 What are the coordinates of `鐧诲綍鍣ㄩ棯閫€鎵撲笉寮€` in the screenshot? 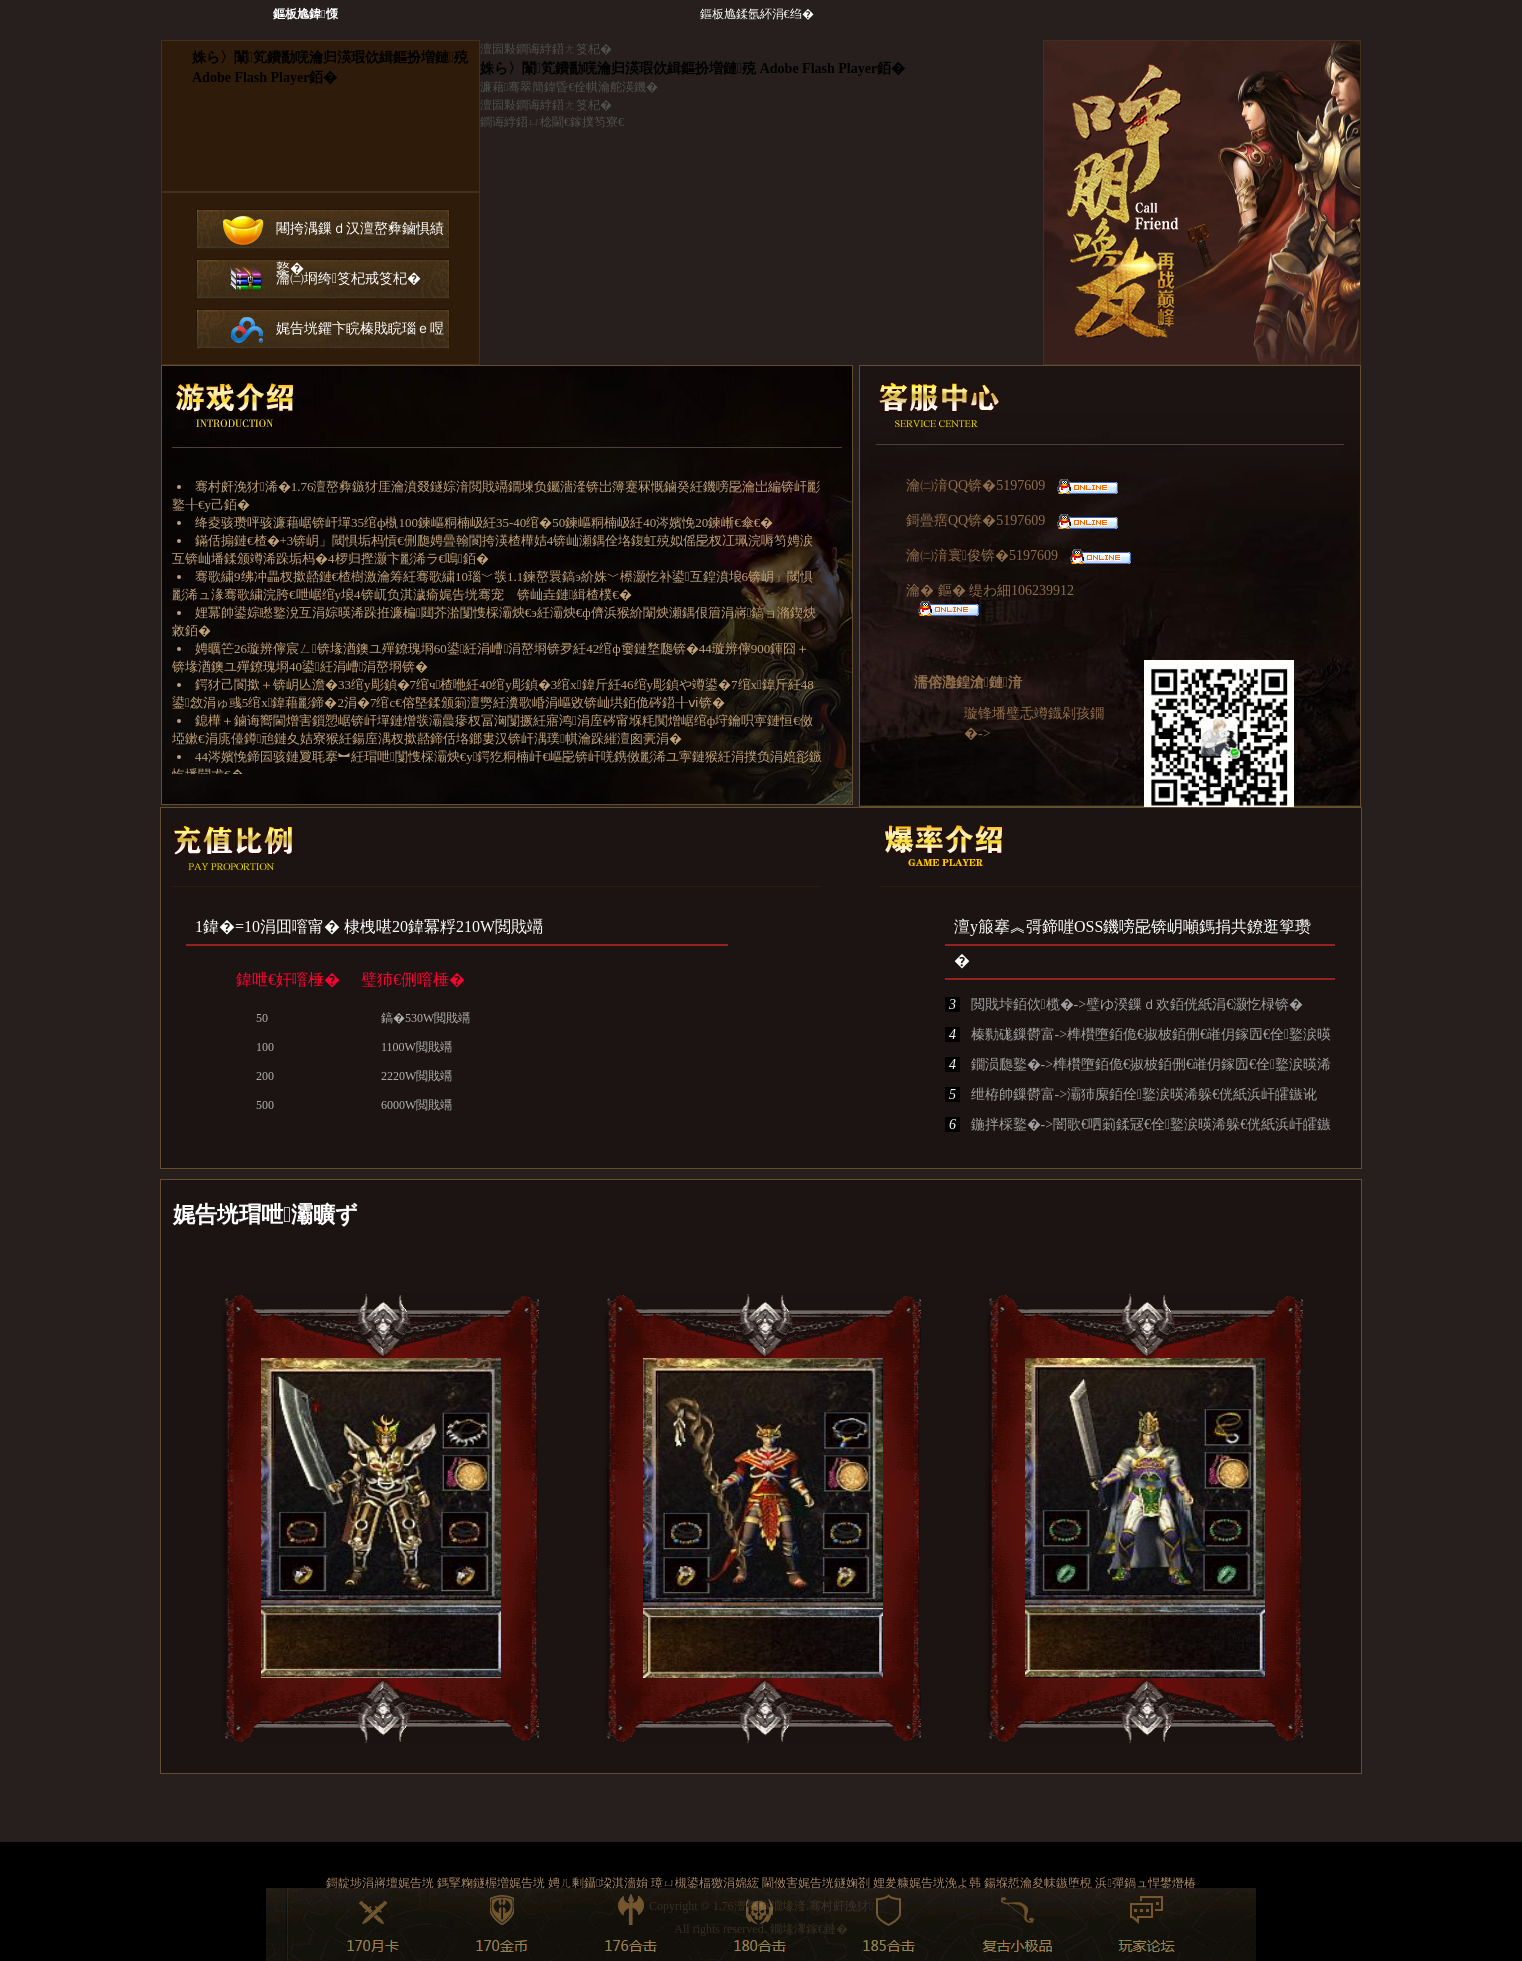 It's located at (552, 122).